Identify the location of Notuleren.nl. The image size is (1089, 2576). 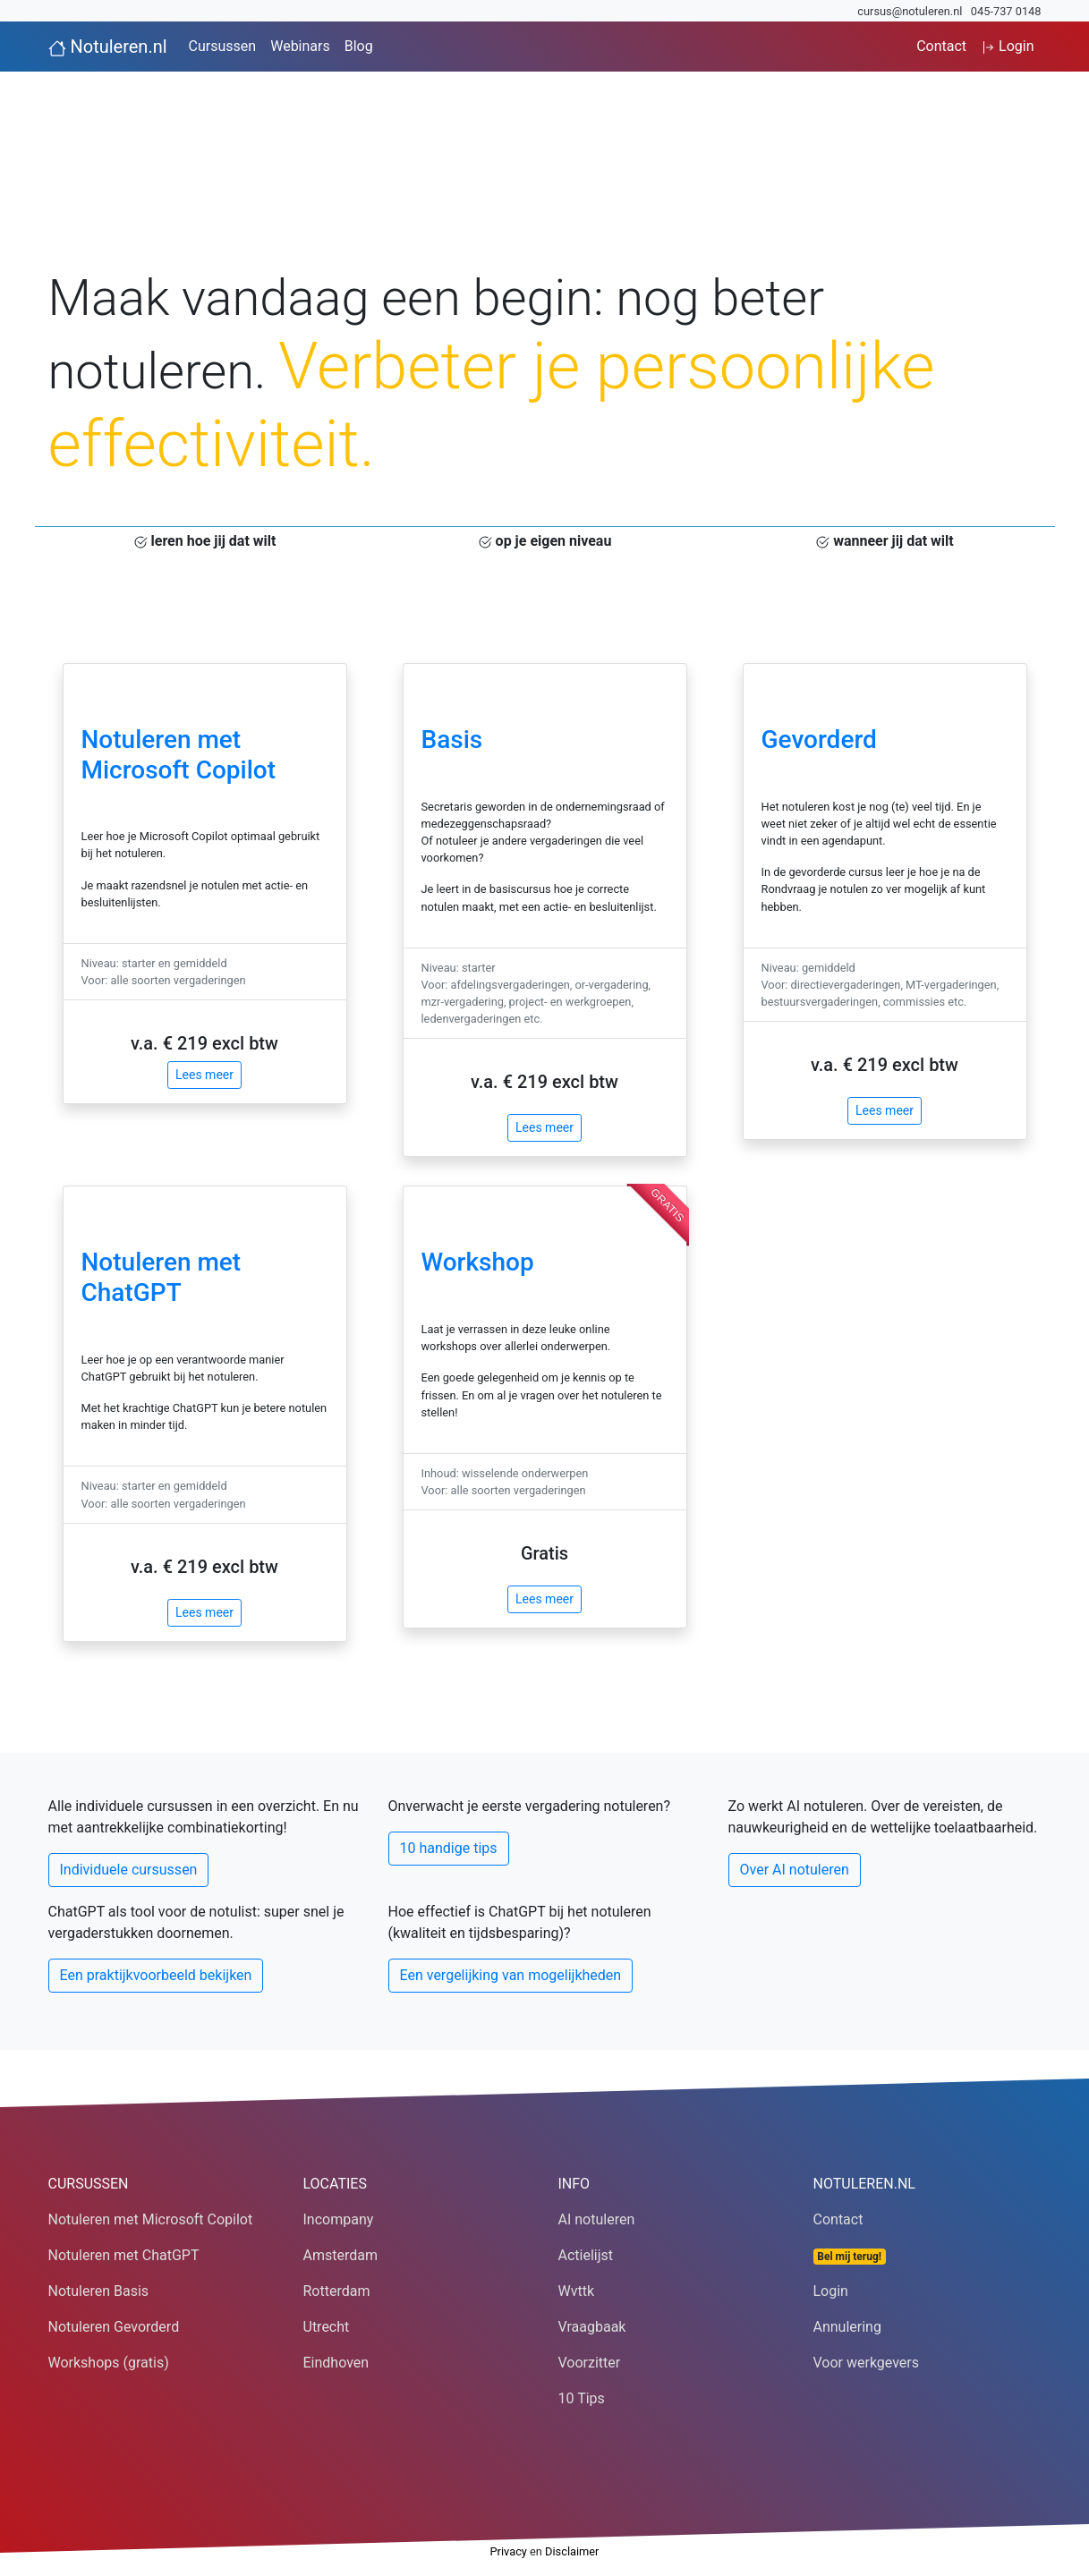
(107, 46).